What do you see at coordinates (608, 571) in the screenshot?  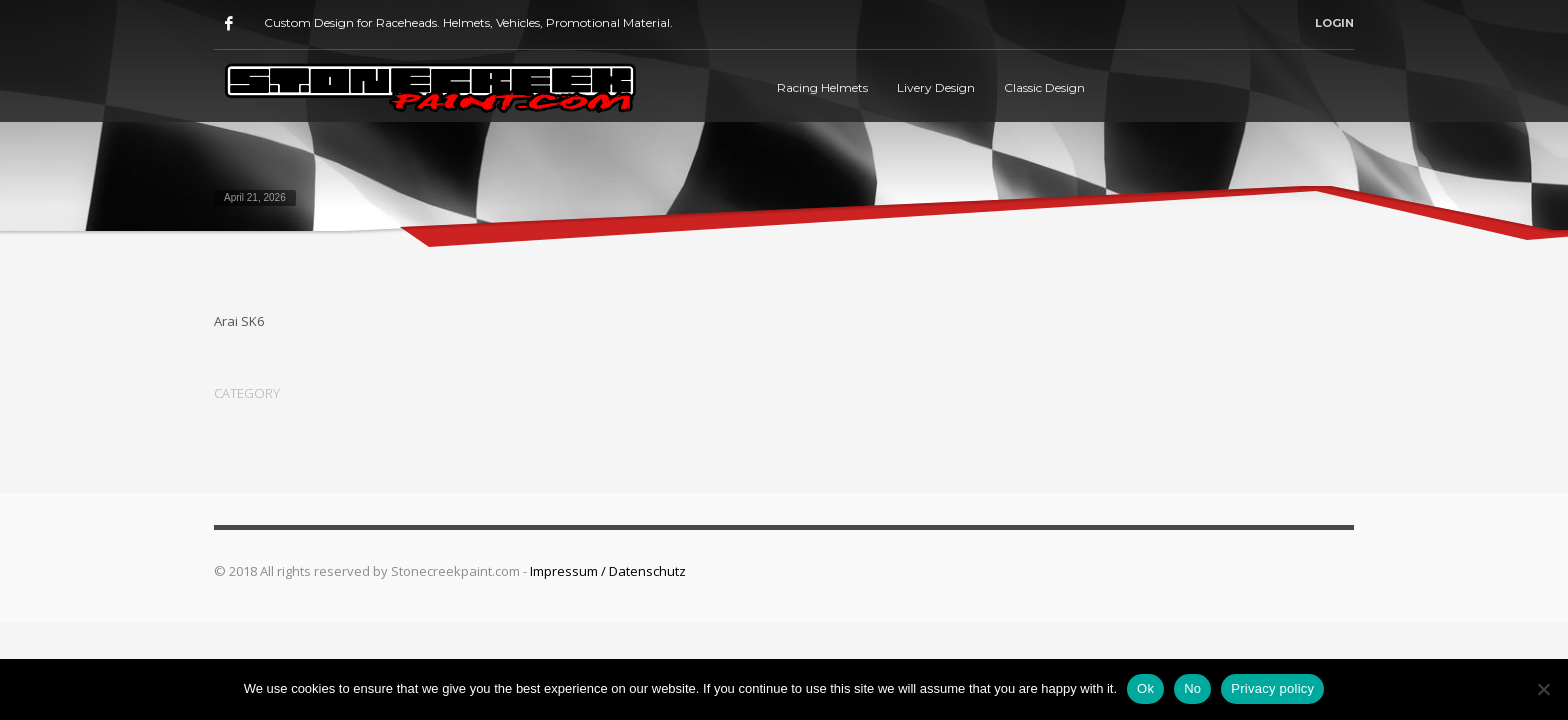 I see `Impressum / Datenschutz` at bounding box center [608, 571].